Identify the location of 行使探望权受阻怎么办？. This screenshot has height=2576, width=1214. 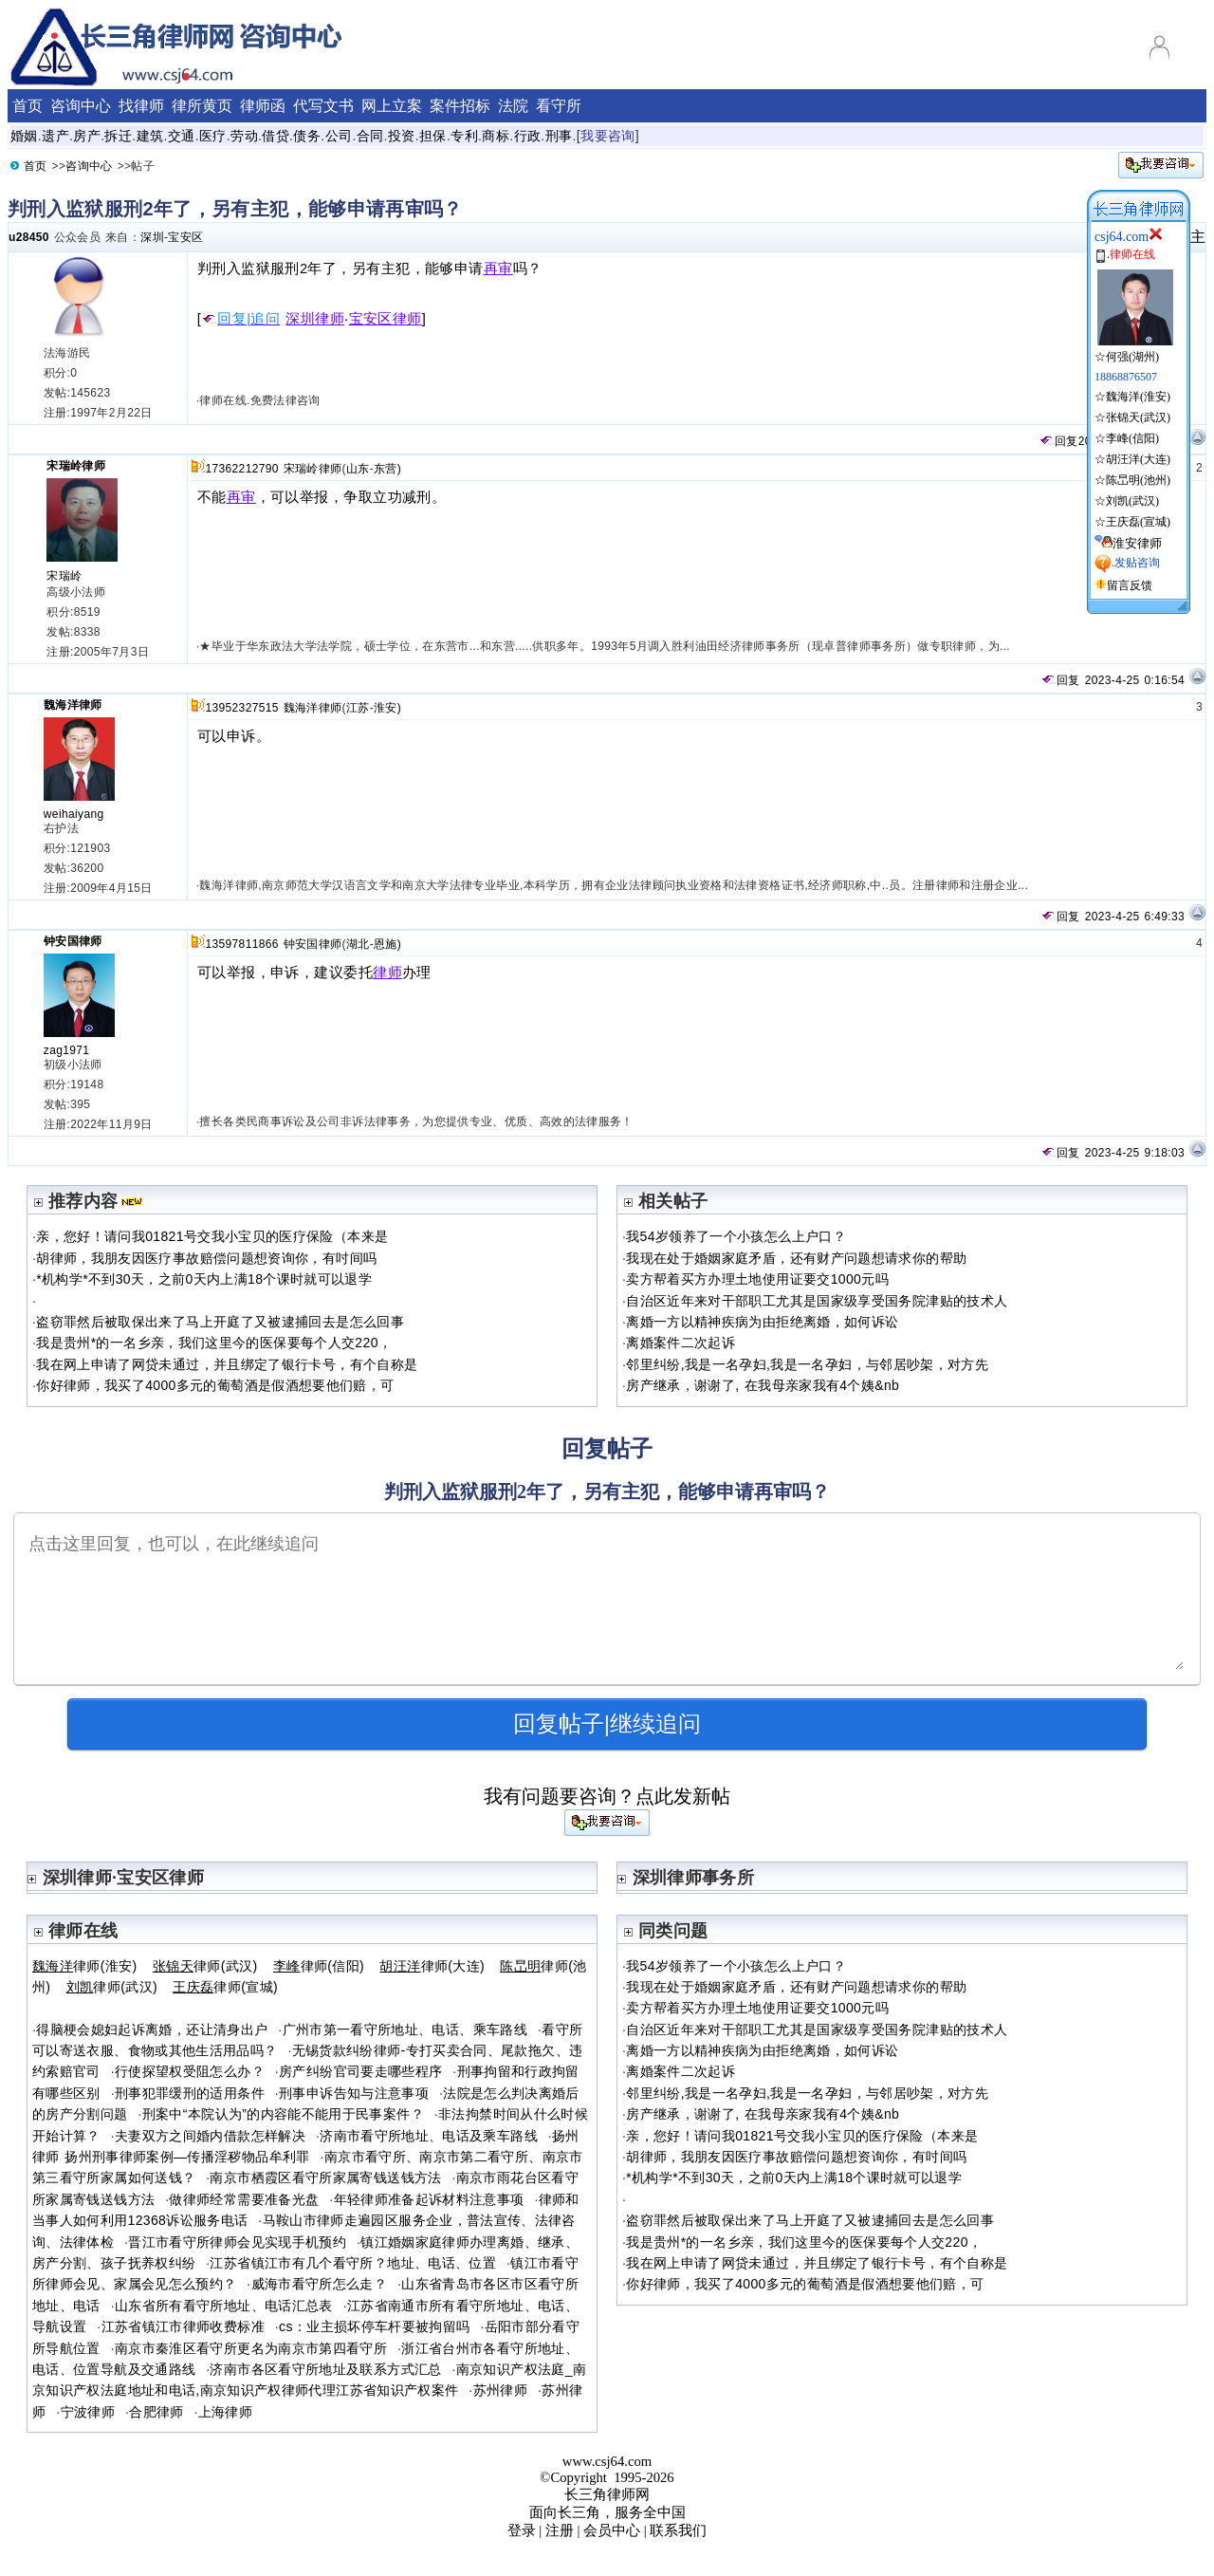
(190, 2071).